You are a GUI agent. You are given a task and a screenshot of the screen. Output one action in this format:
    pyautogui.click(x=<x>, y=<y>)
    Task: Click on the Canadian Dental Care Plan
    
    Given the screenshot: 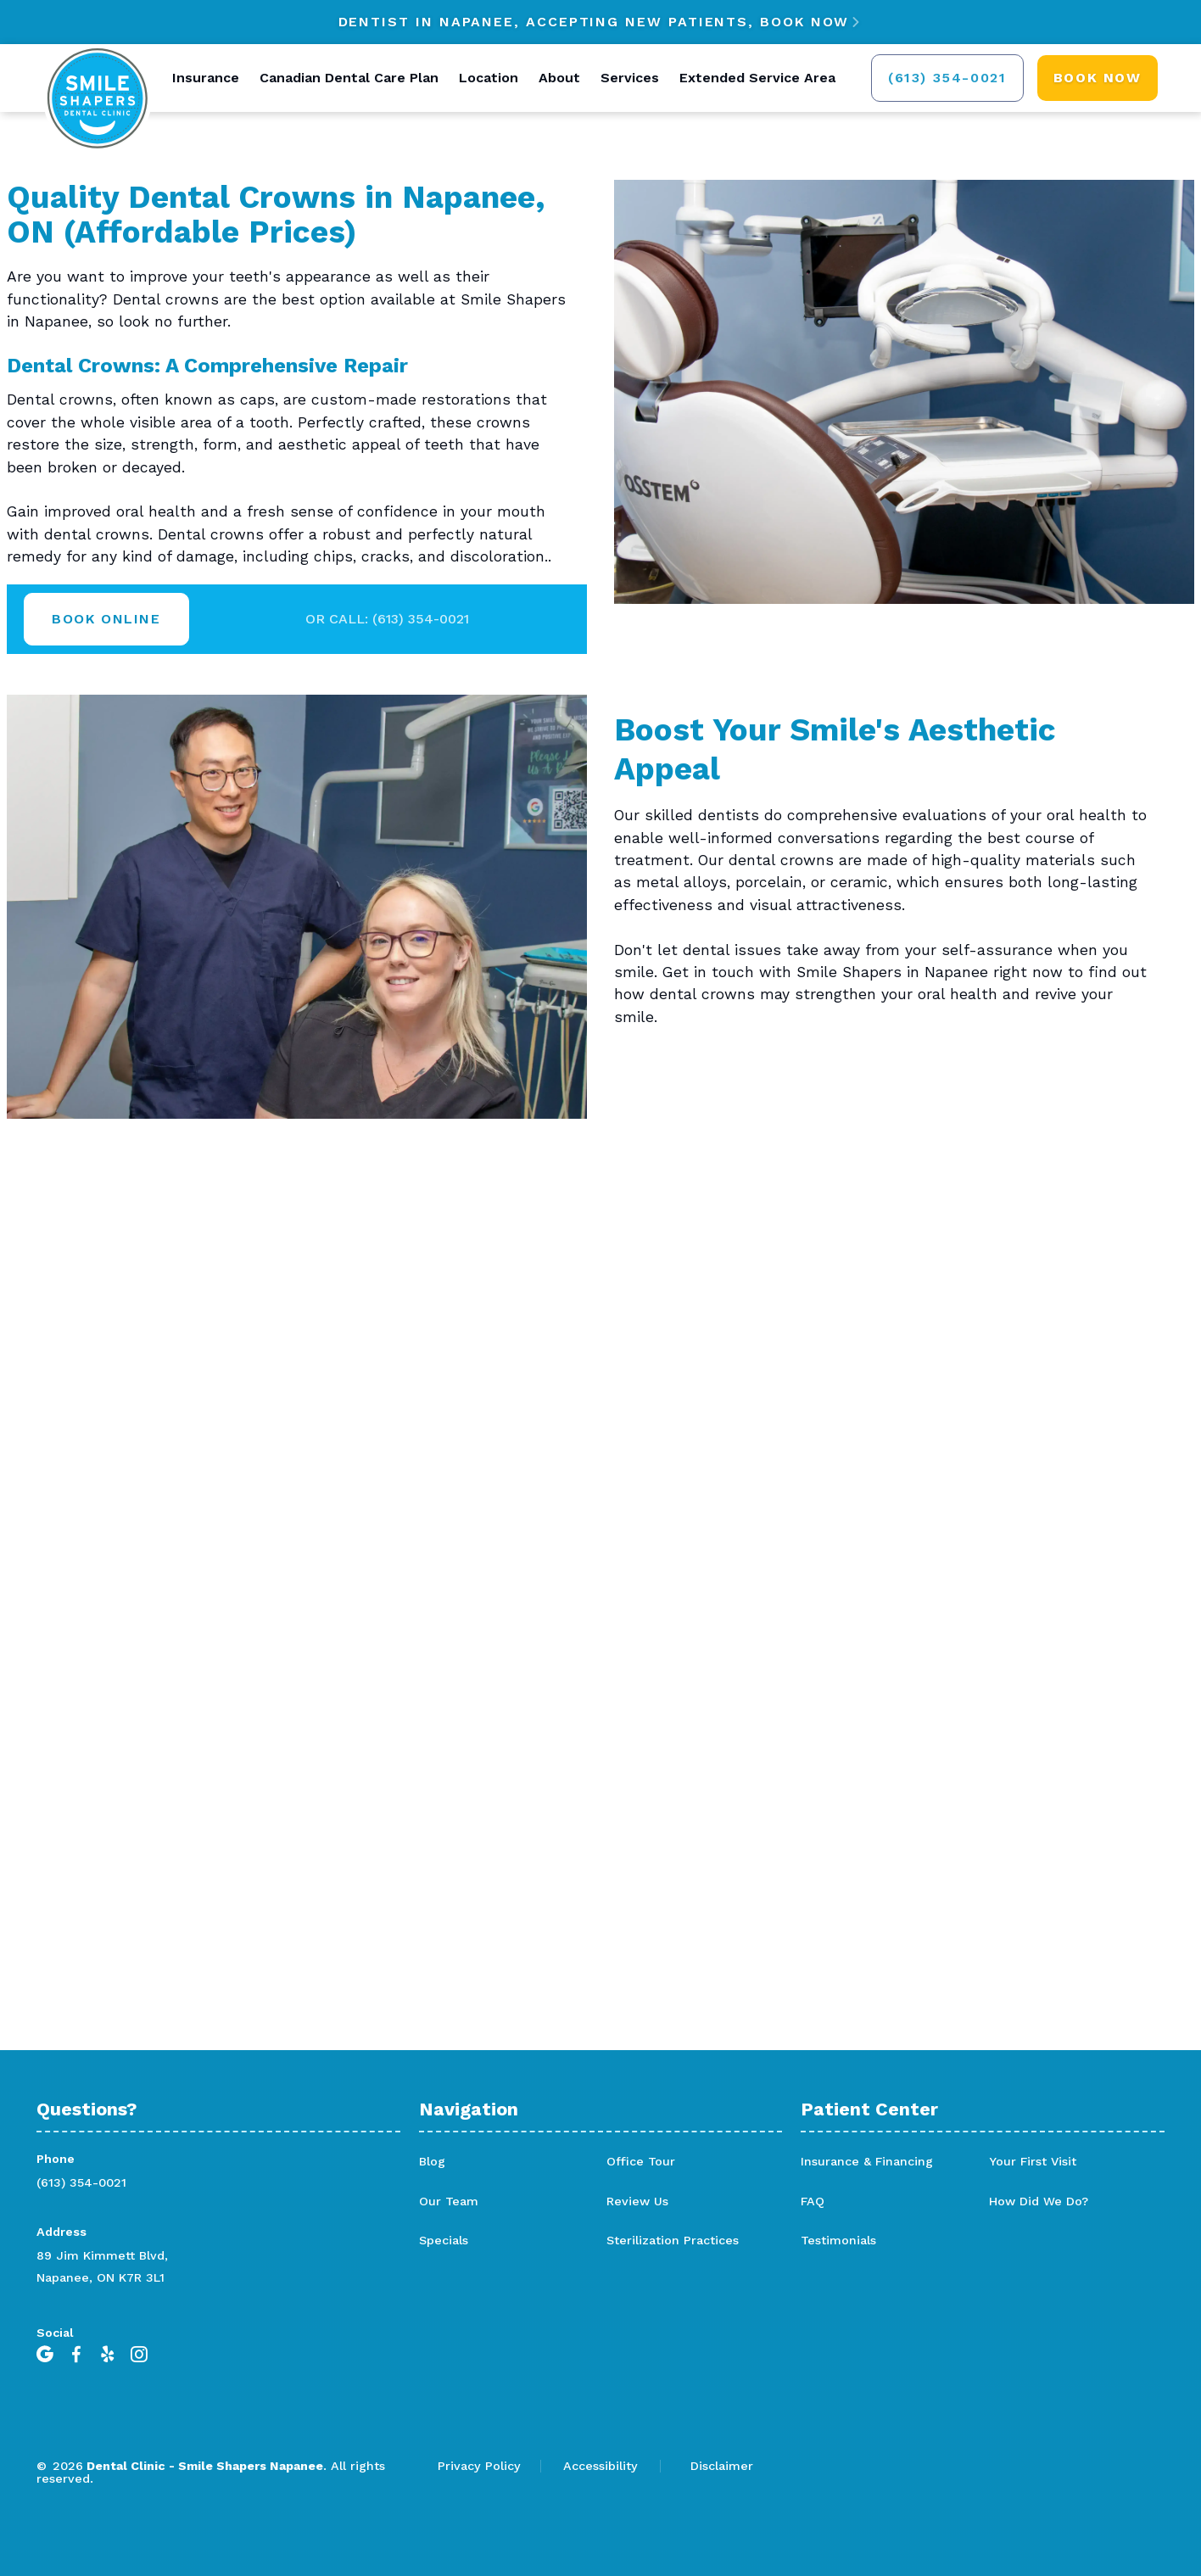 What is the action you would take?
    pyautogui.click(x=349, y=78)
    